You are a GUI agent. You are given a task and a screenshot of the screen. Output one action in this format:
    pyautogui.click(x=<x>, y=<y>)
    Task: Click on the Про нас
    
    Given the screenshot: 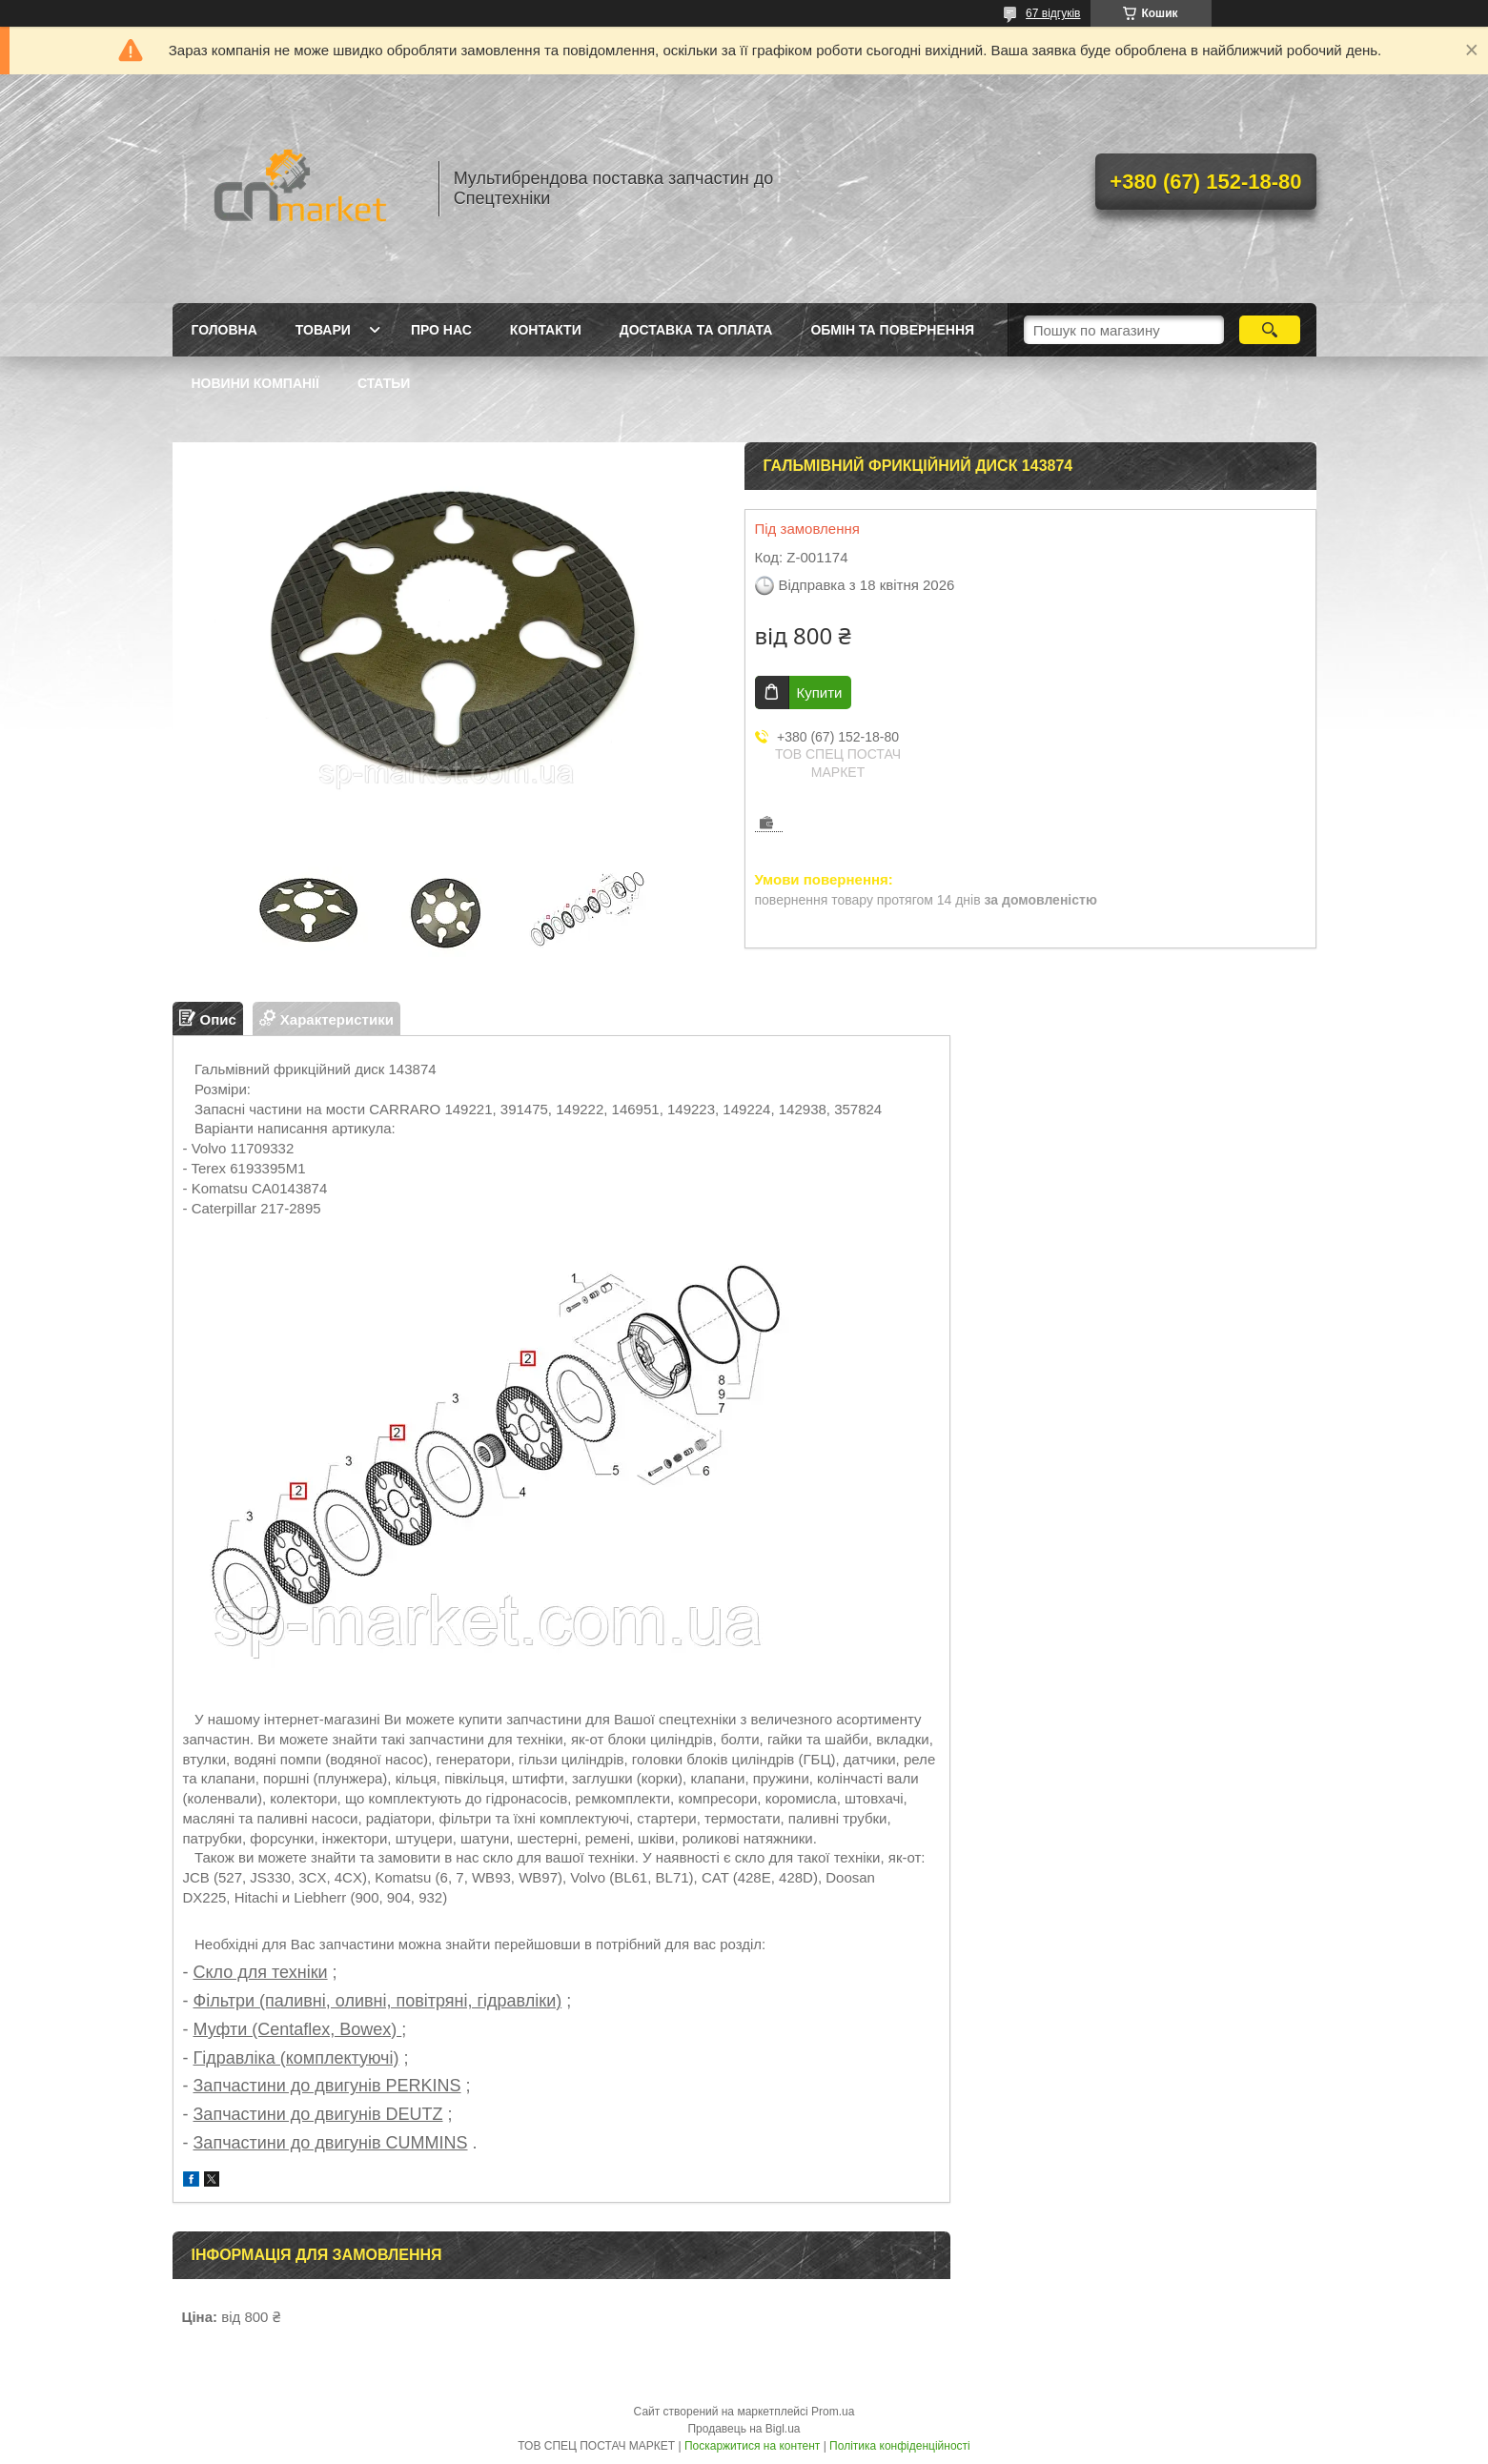 What is the action you would take?
    pyautogui.click(x=441, y=329)
    